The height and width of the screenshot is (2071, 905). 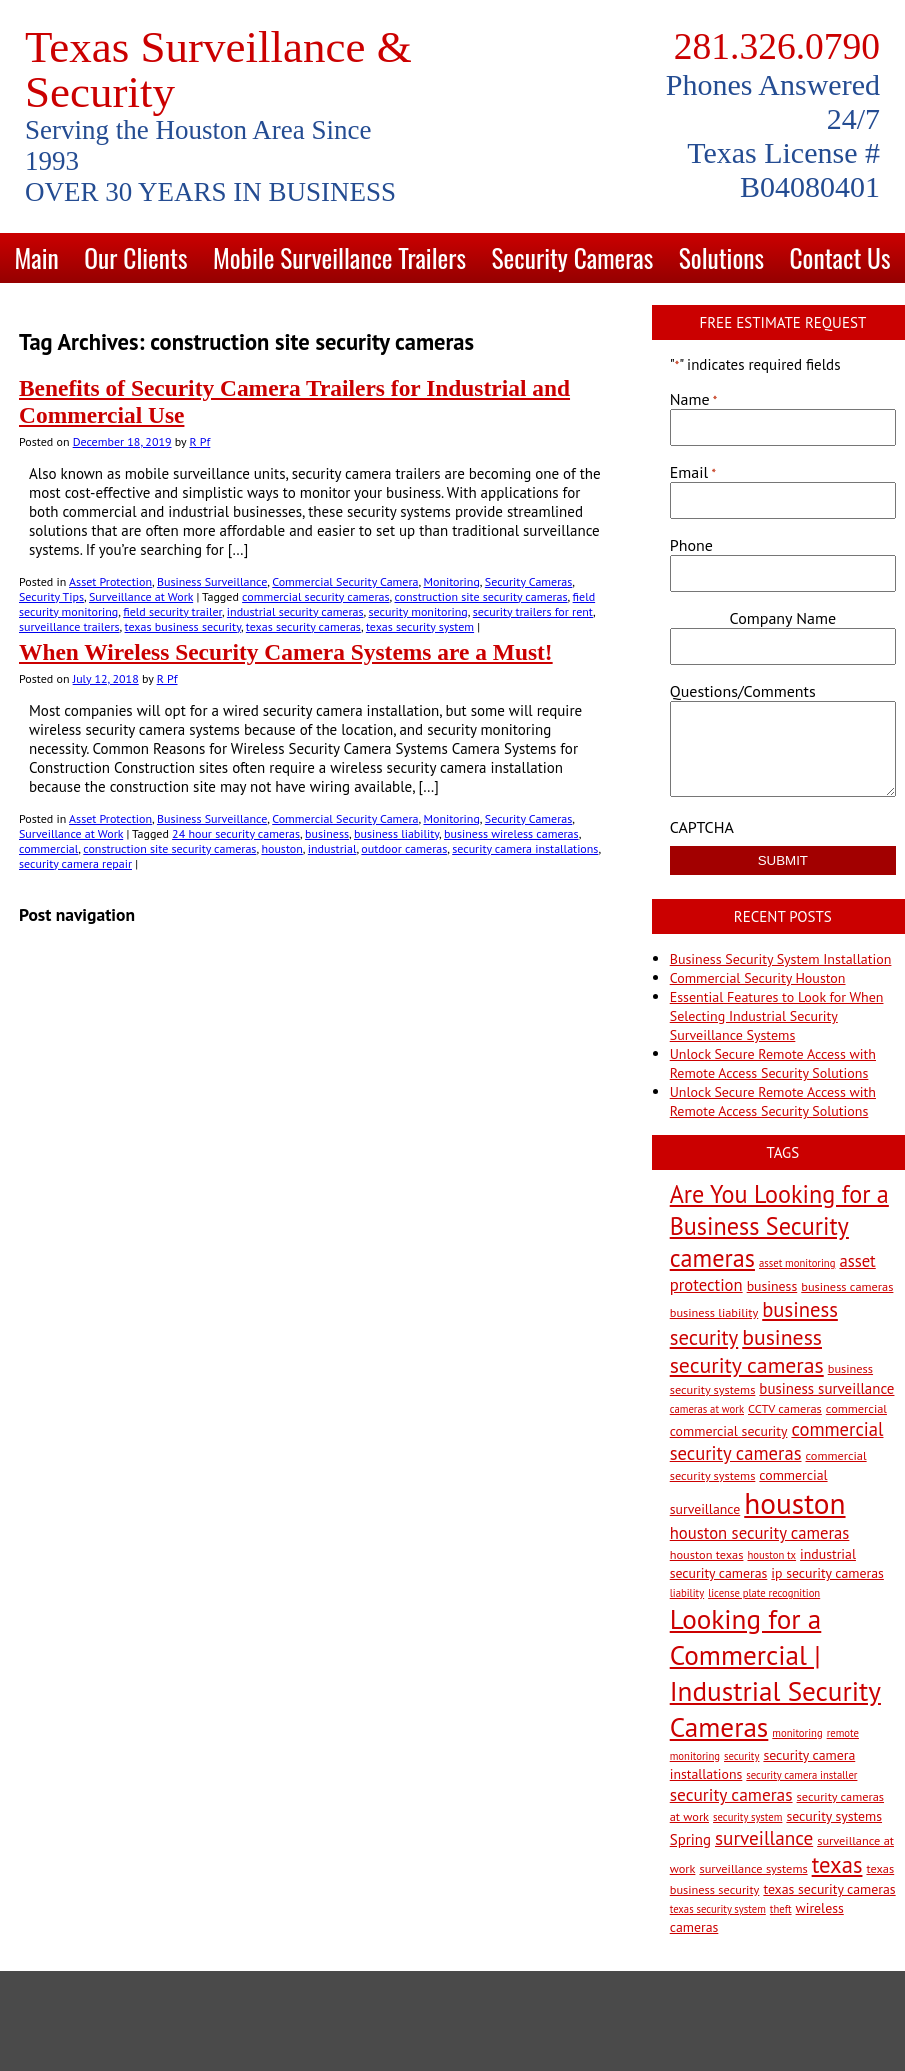 What do you see at coordinates (511, 833) in the screenshot?
I see `business wireless cameras` at bounding box center [511, 833].